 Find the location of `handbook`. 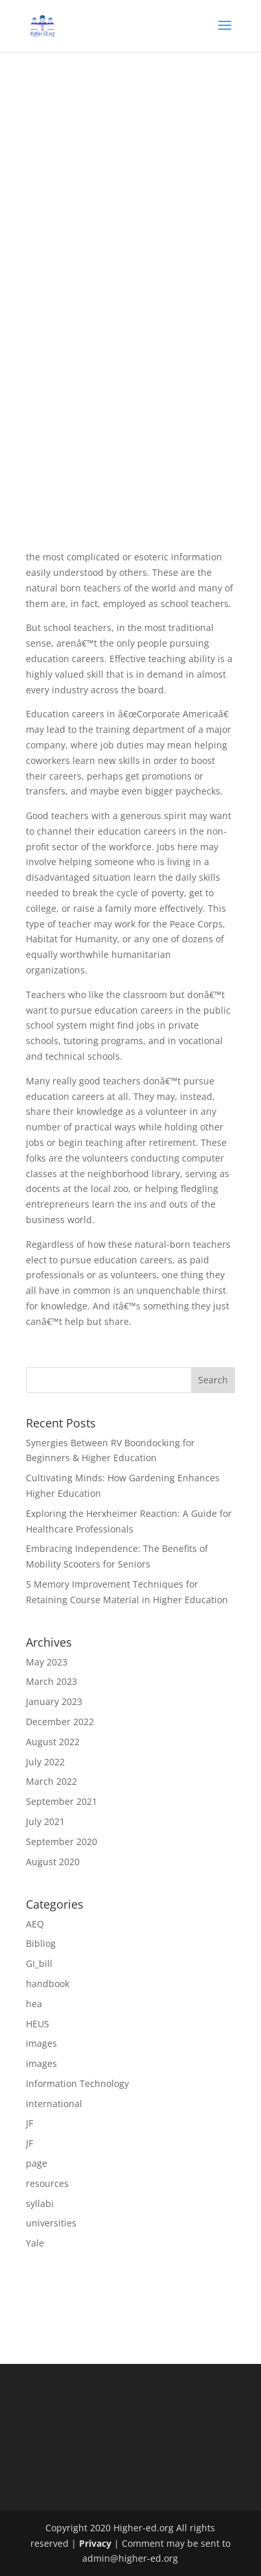

handbook is located at coordinates (47, 1983).